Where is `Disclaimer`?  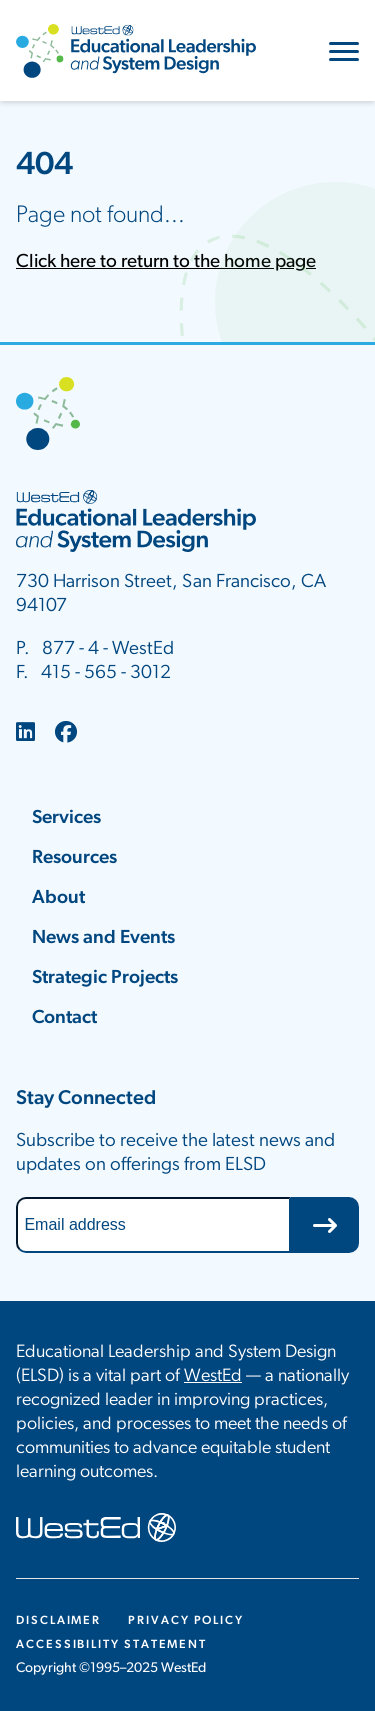
Disclaimer is located at coordinates (58, 1621).